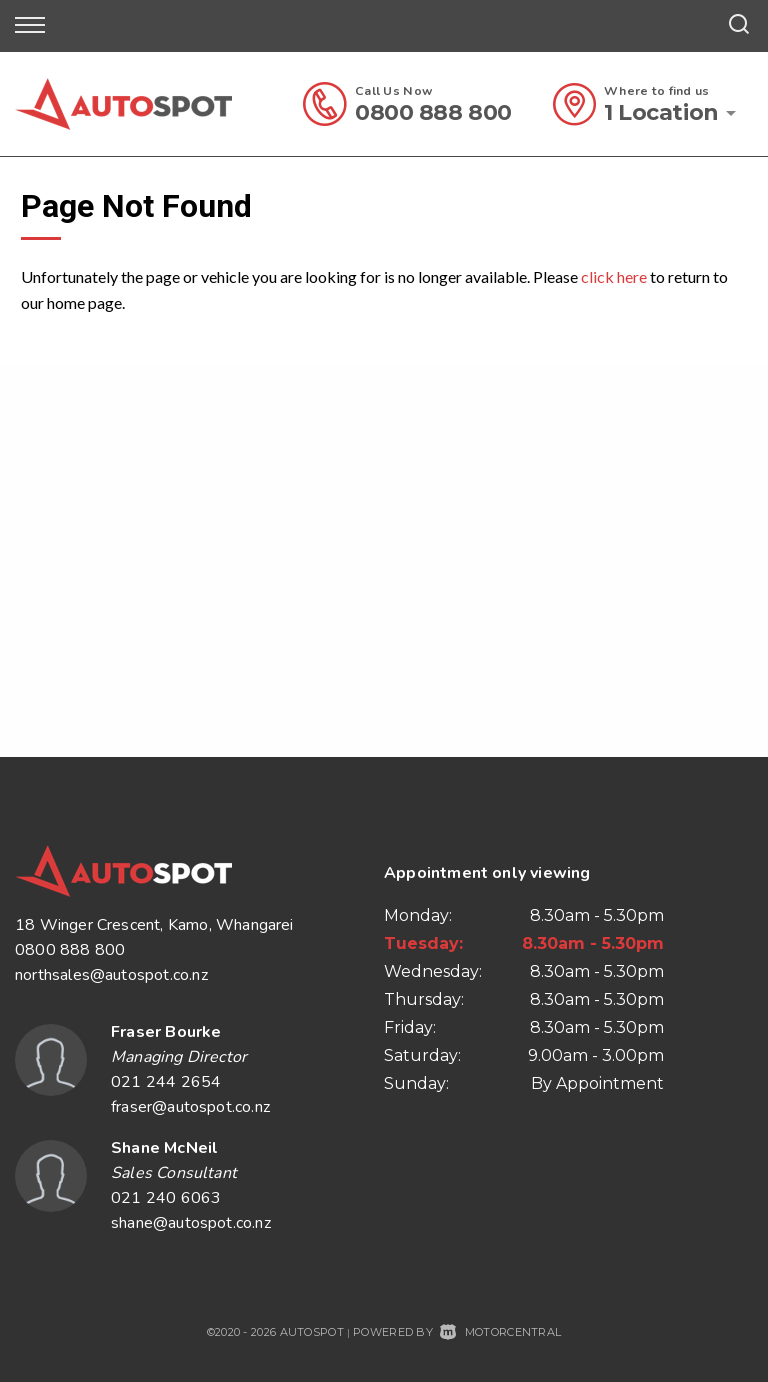  I want to click on 1 Location, so click(661, 112).